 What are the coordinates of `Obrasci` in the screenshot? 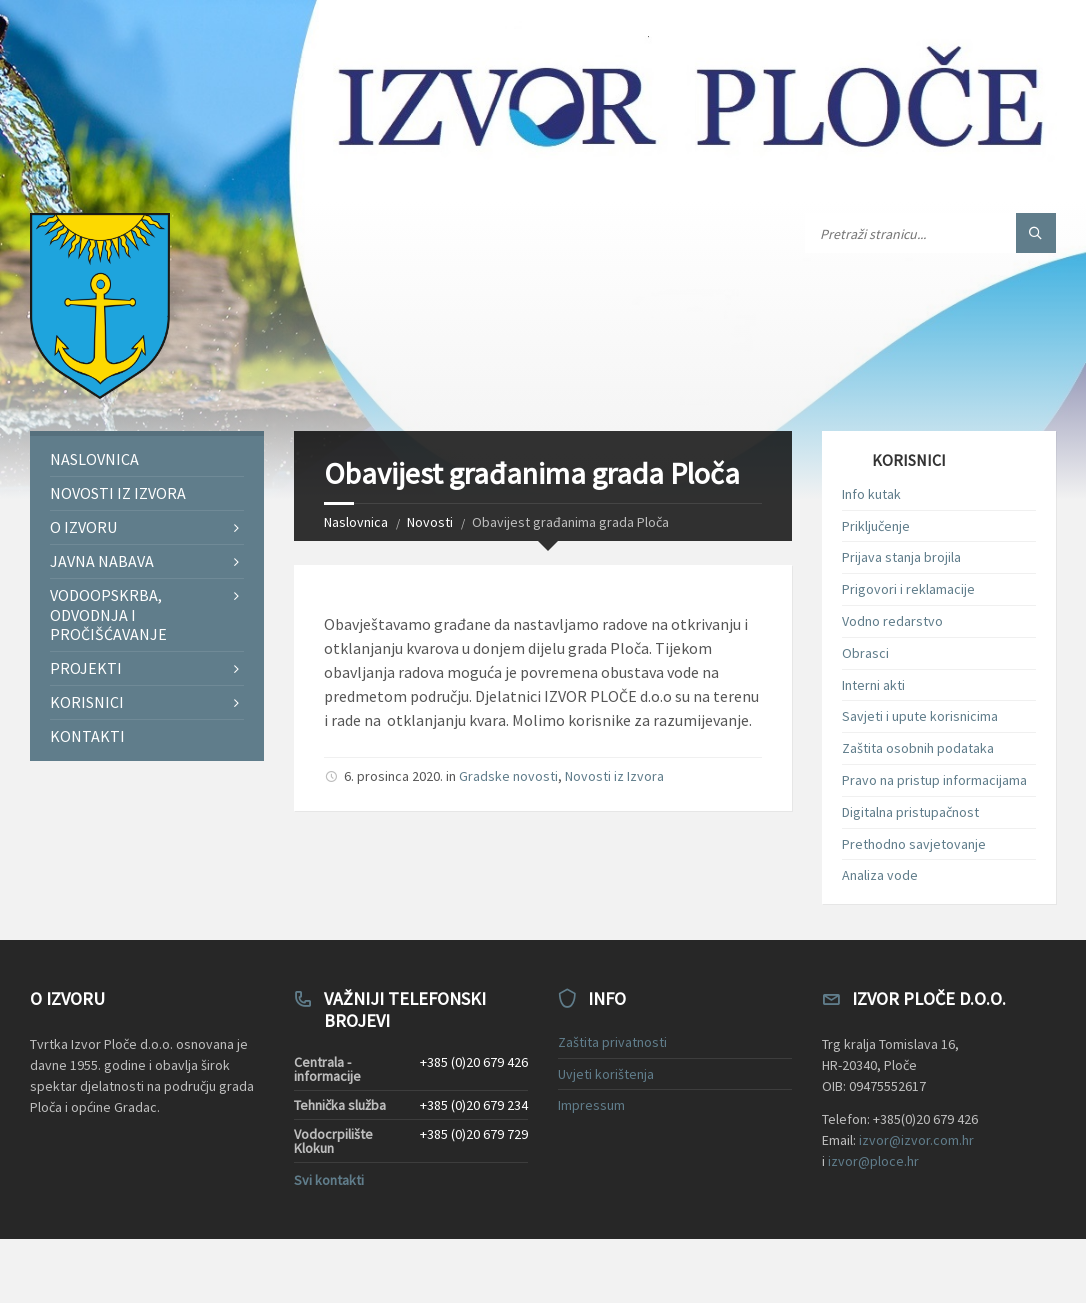 It's located at (865, 653).